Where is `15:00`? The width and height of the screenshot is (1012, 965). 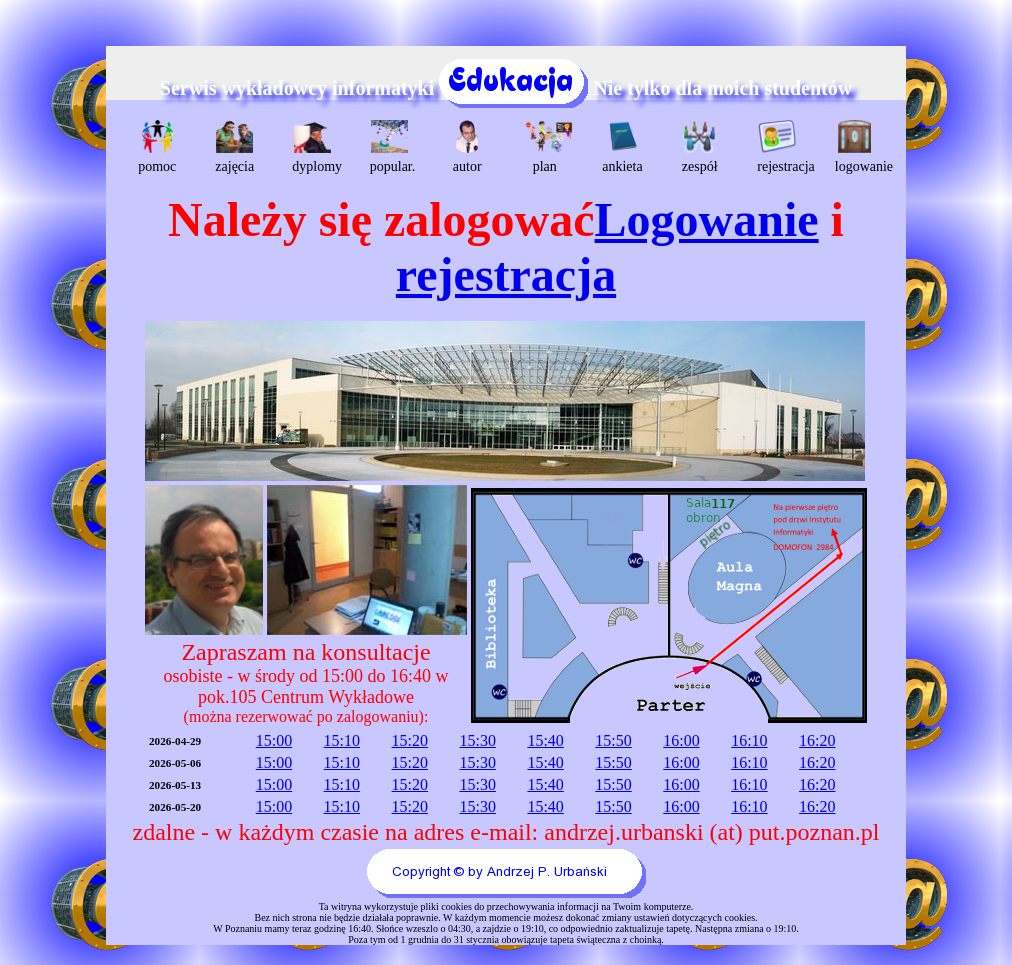 15:00 is located at coordinates (274, 740).